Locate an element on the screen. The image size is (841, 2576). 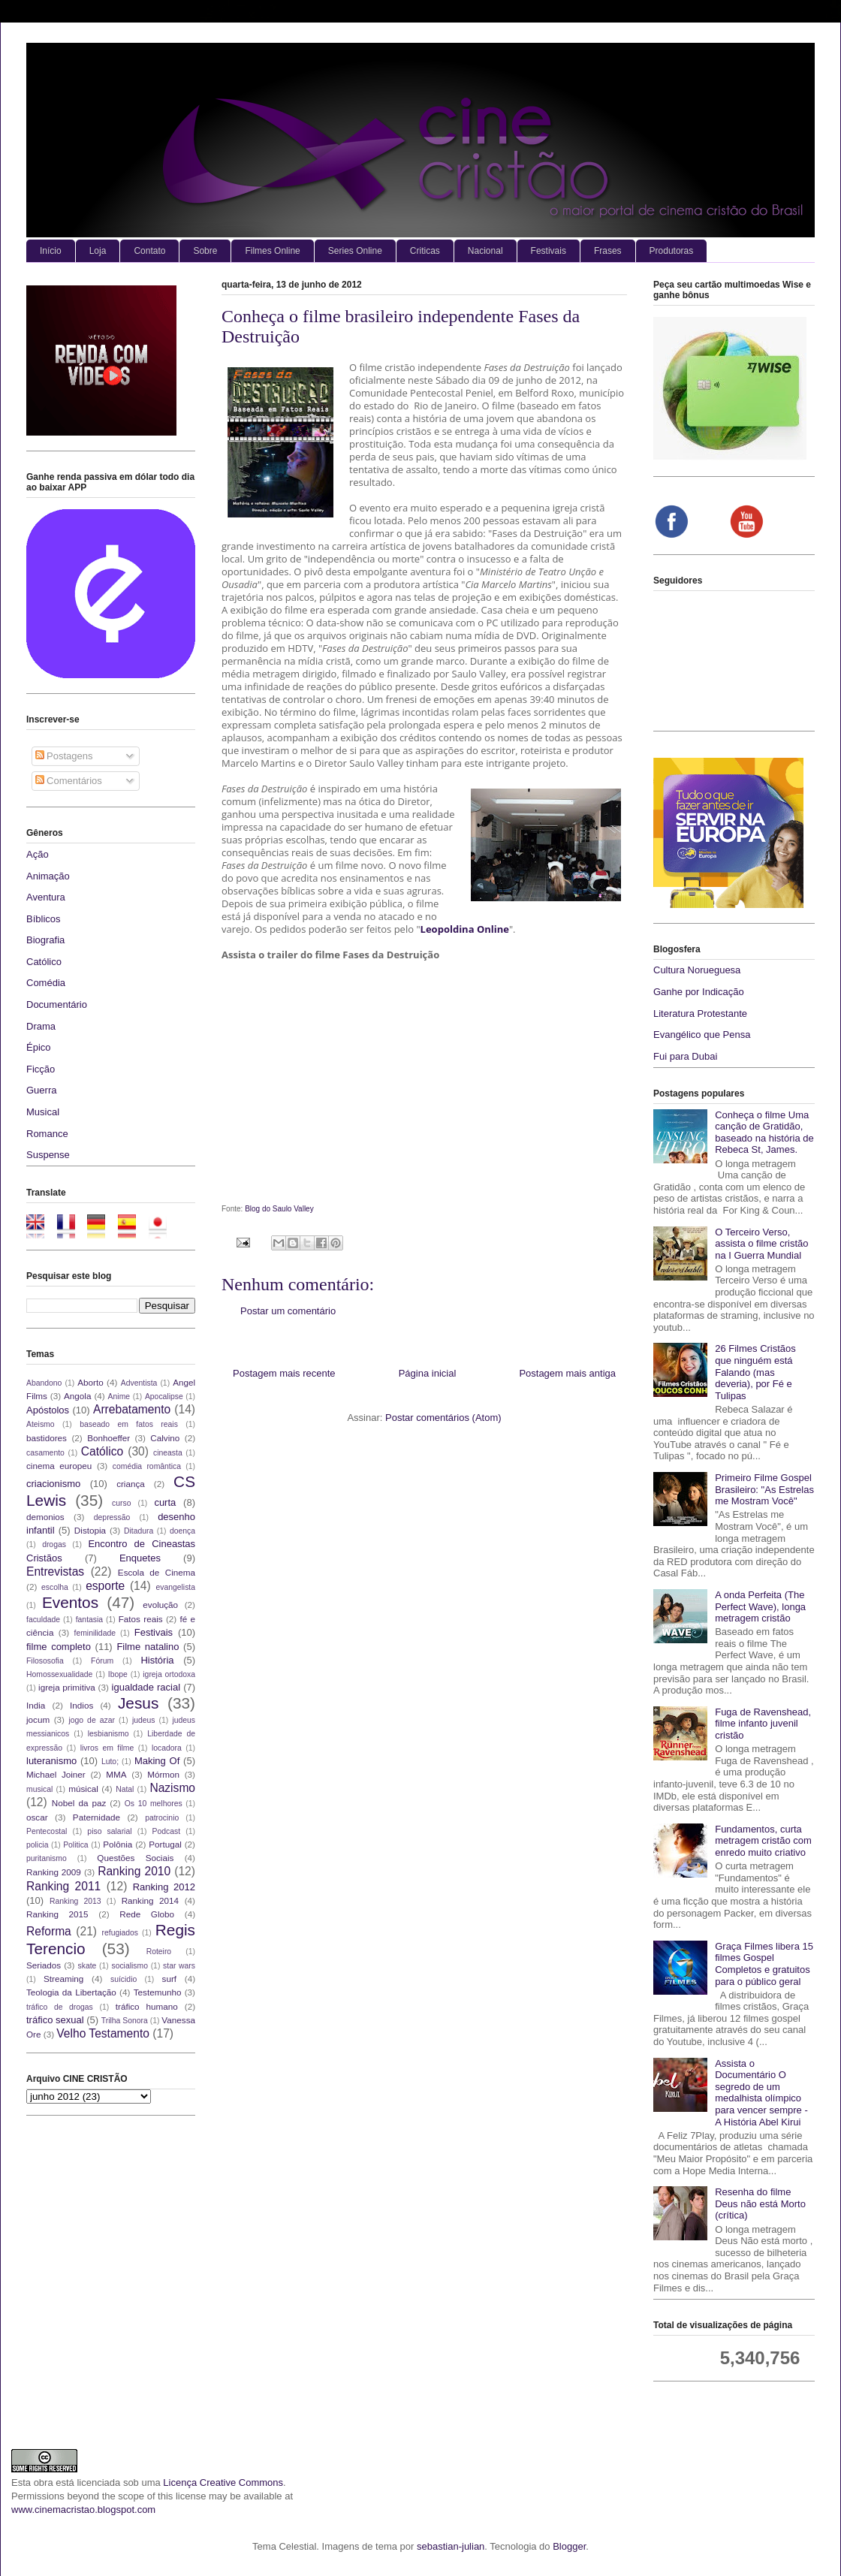
luteranismo is located at coordinates (51, 1760).